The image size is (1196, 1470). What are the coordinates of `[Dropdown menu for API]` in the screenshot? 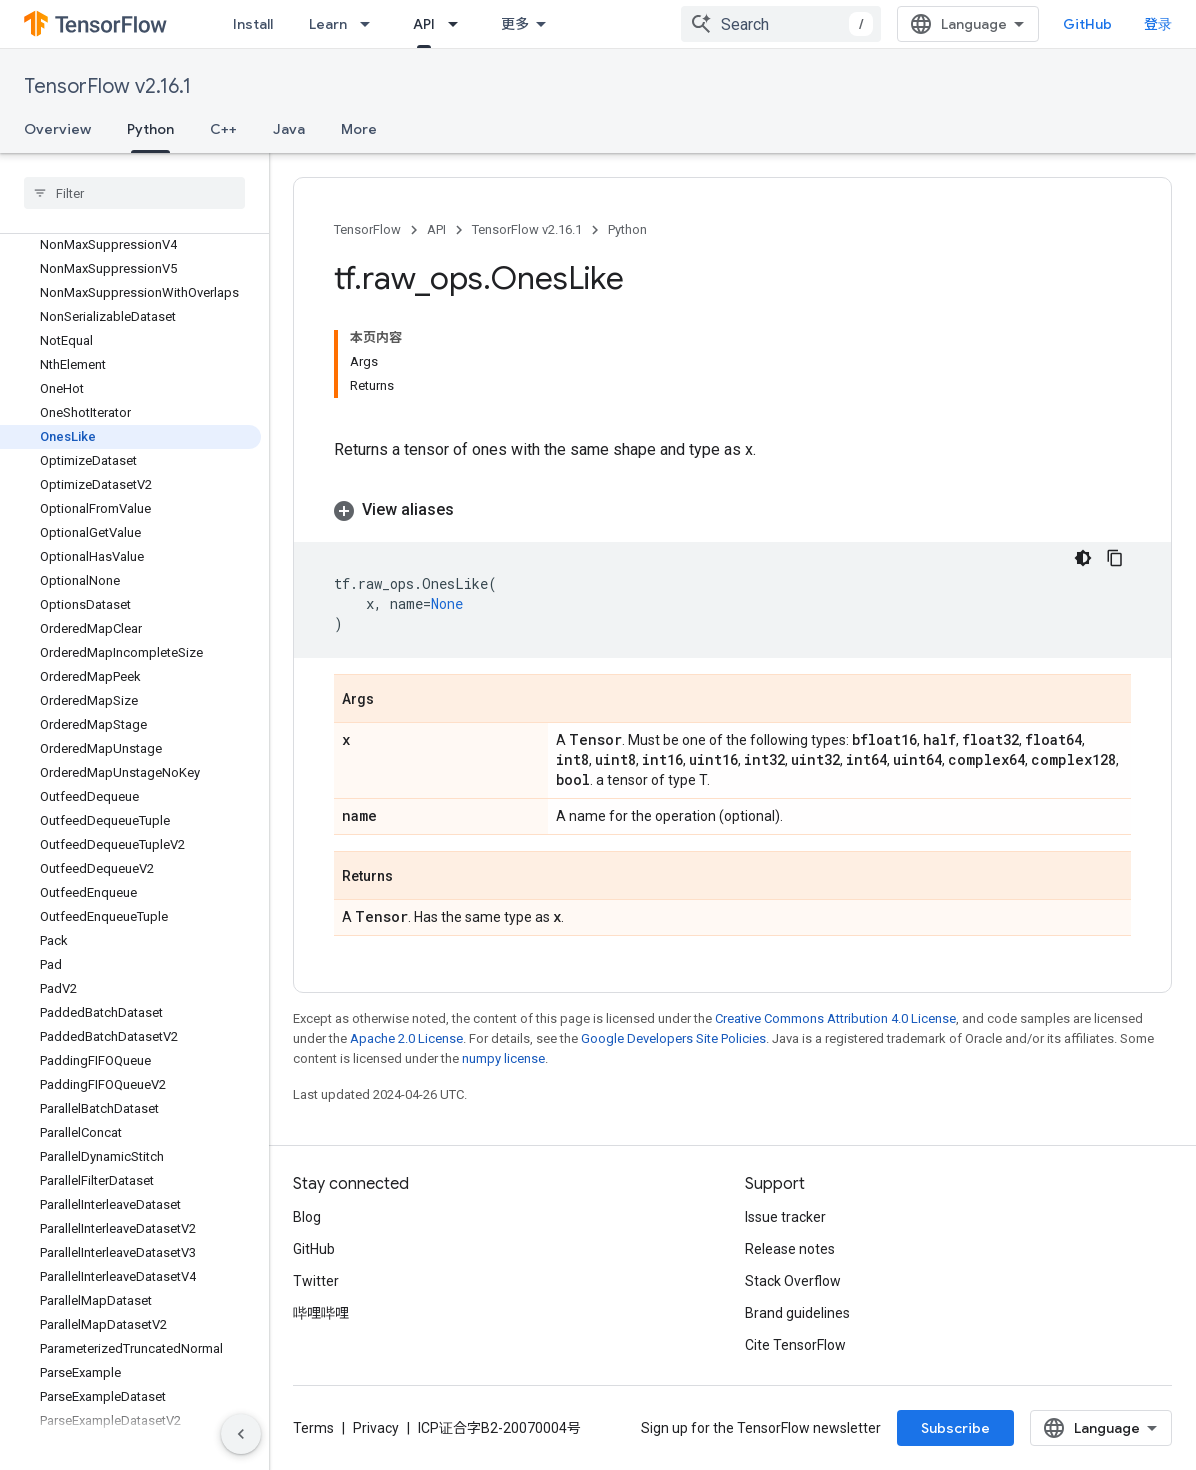 It's located at (459, 24).